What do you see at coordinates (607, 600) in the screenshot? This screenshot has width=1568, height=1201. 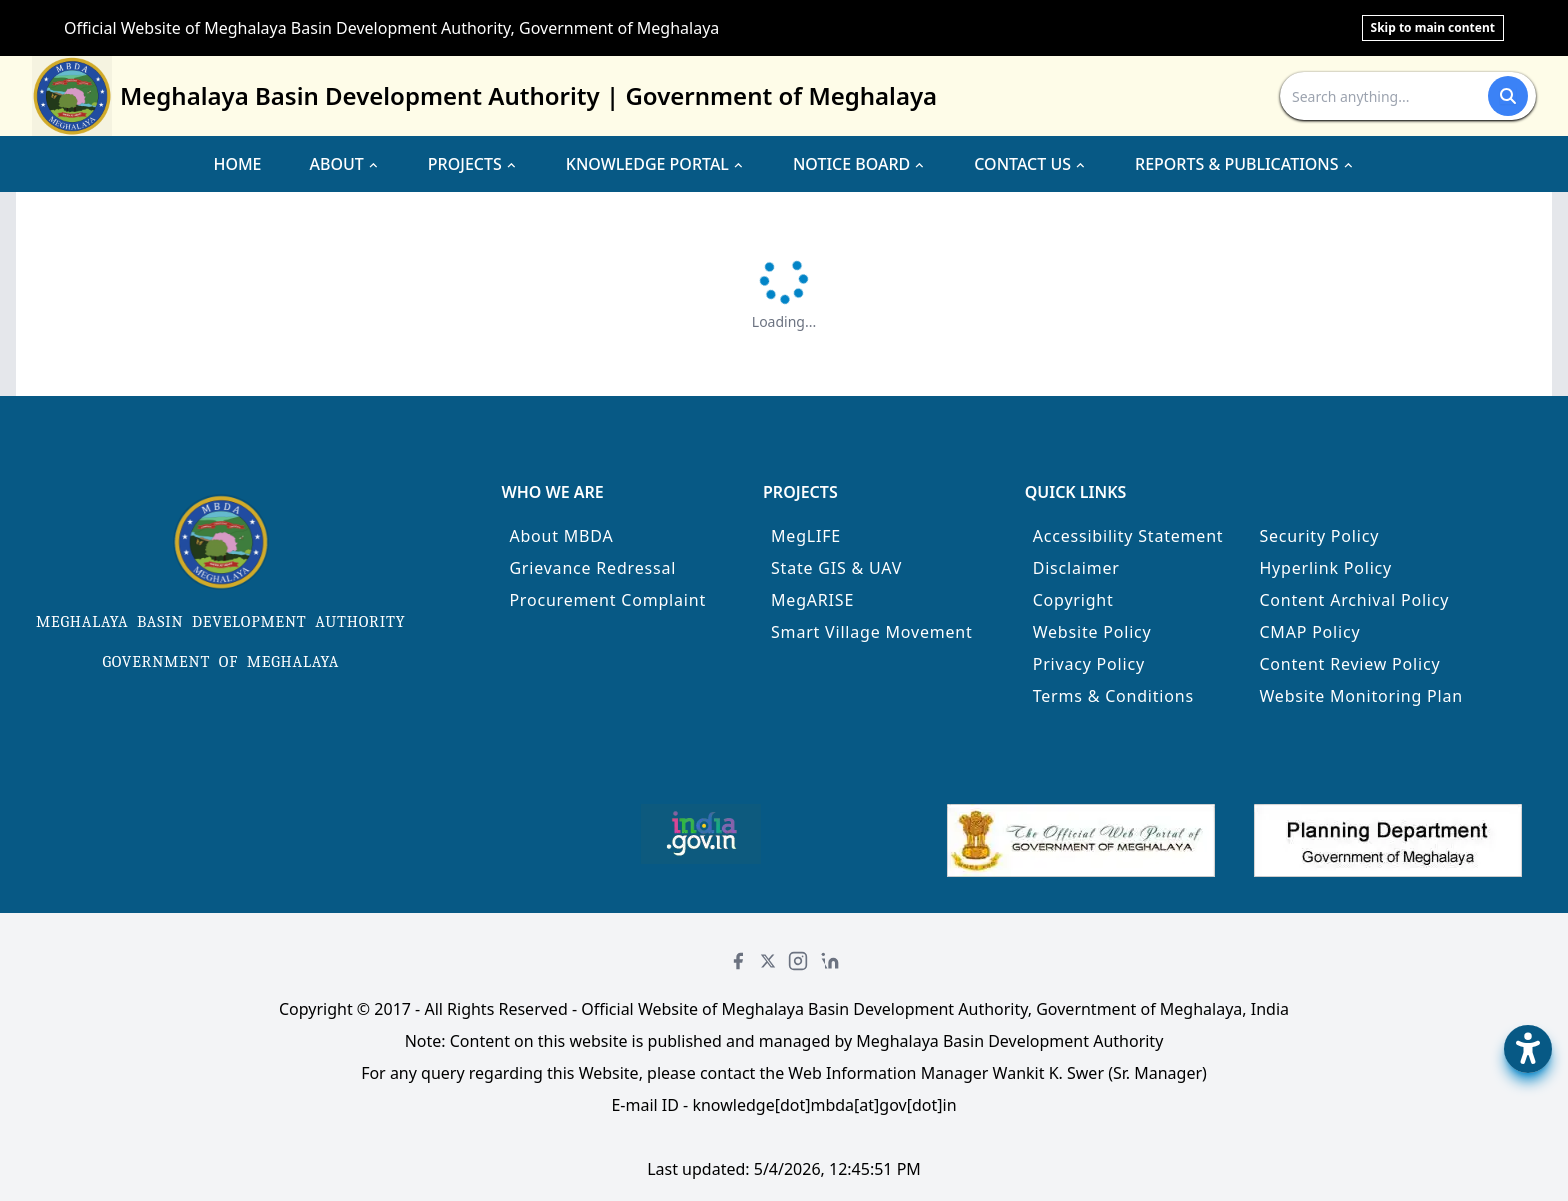 I see `Procurement Complaint` at bounding box center [607, 600].